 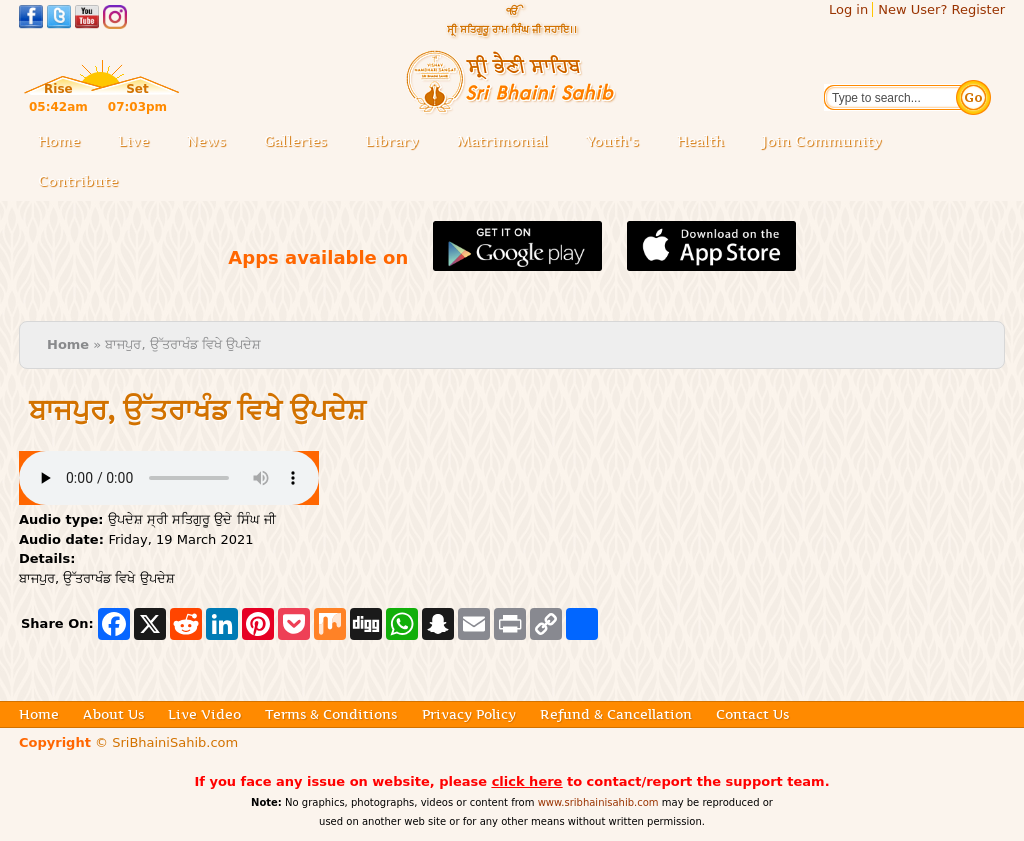 What do you see at coordinates (822, 141) in the screenshot?
I see `Join Community` at bounding box center [822, 141].